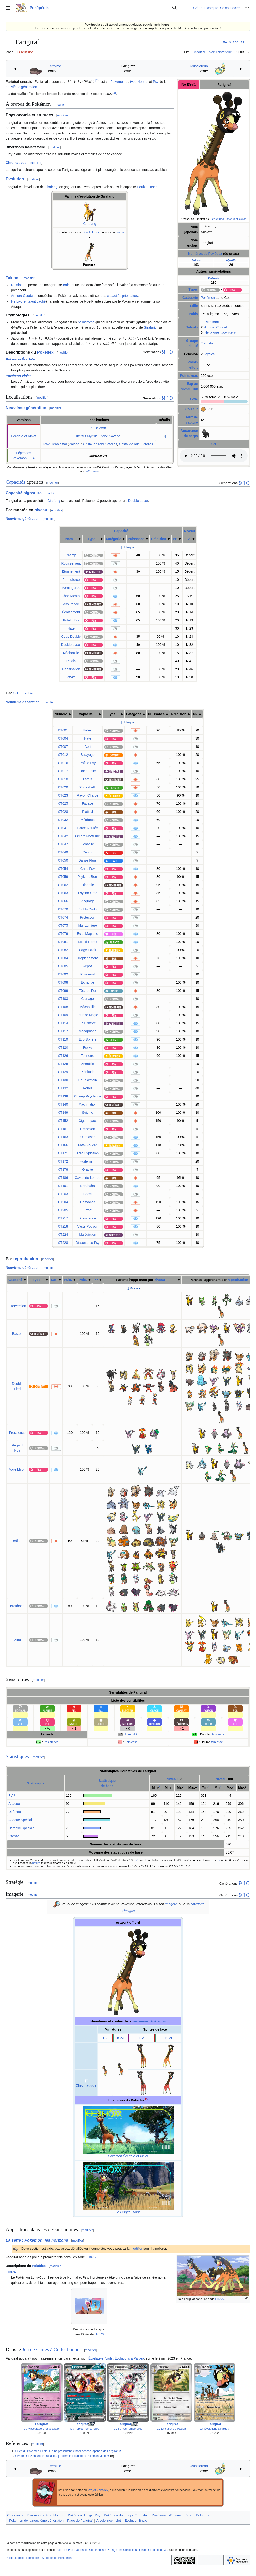 This screenshot has width=256, height=2576. Describe the element at coordinates (87, 779) in the screenshot. I see `Larcin` at that location.